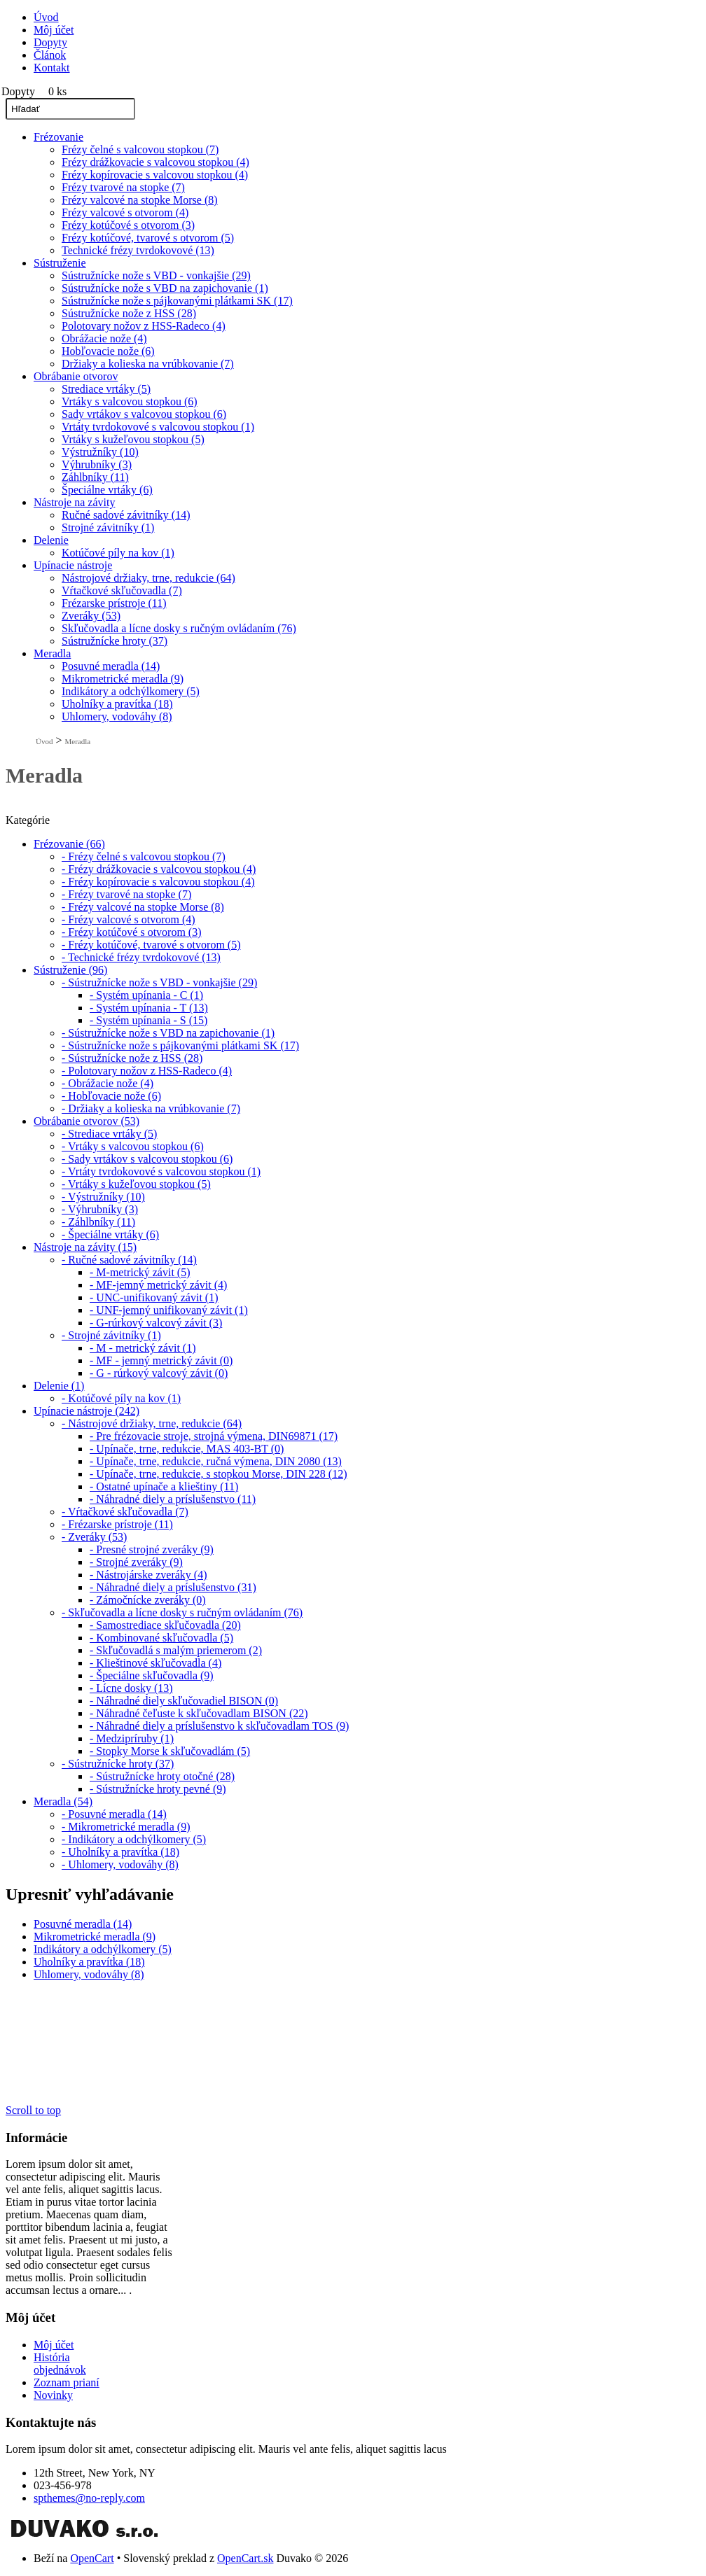 The height and width of the screenshot is (2576, 706). I want to click on - Upínače, trne, redukcie, s stopkou Morse, DIN 228 (12), so click(218, 1474).